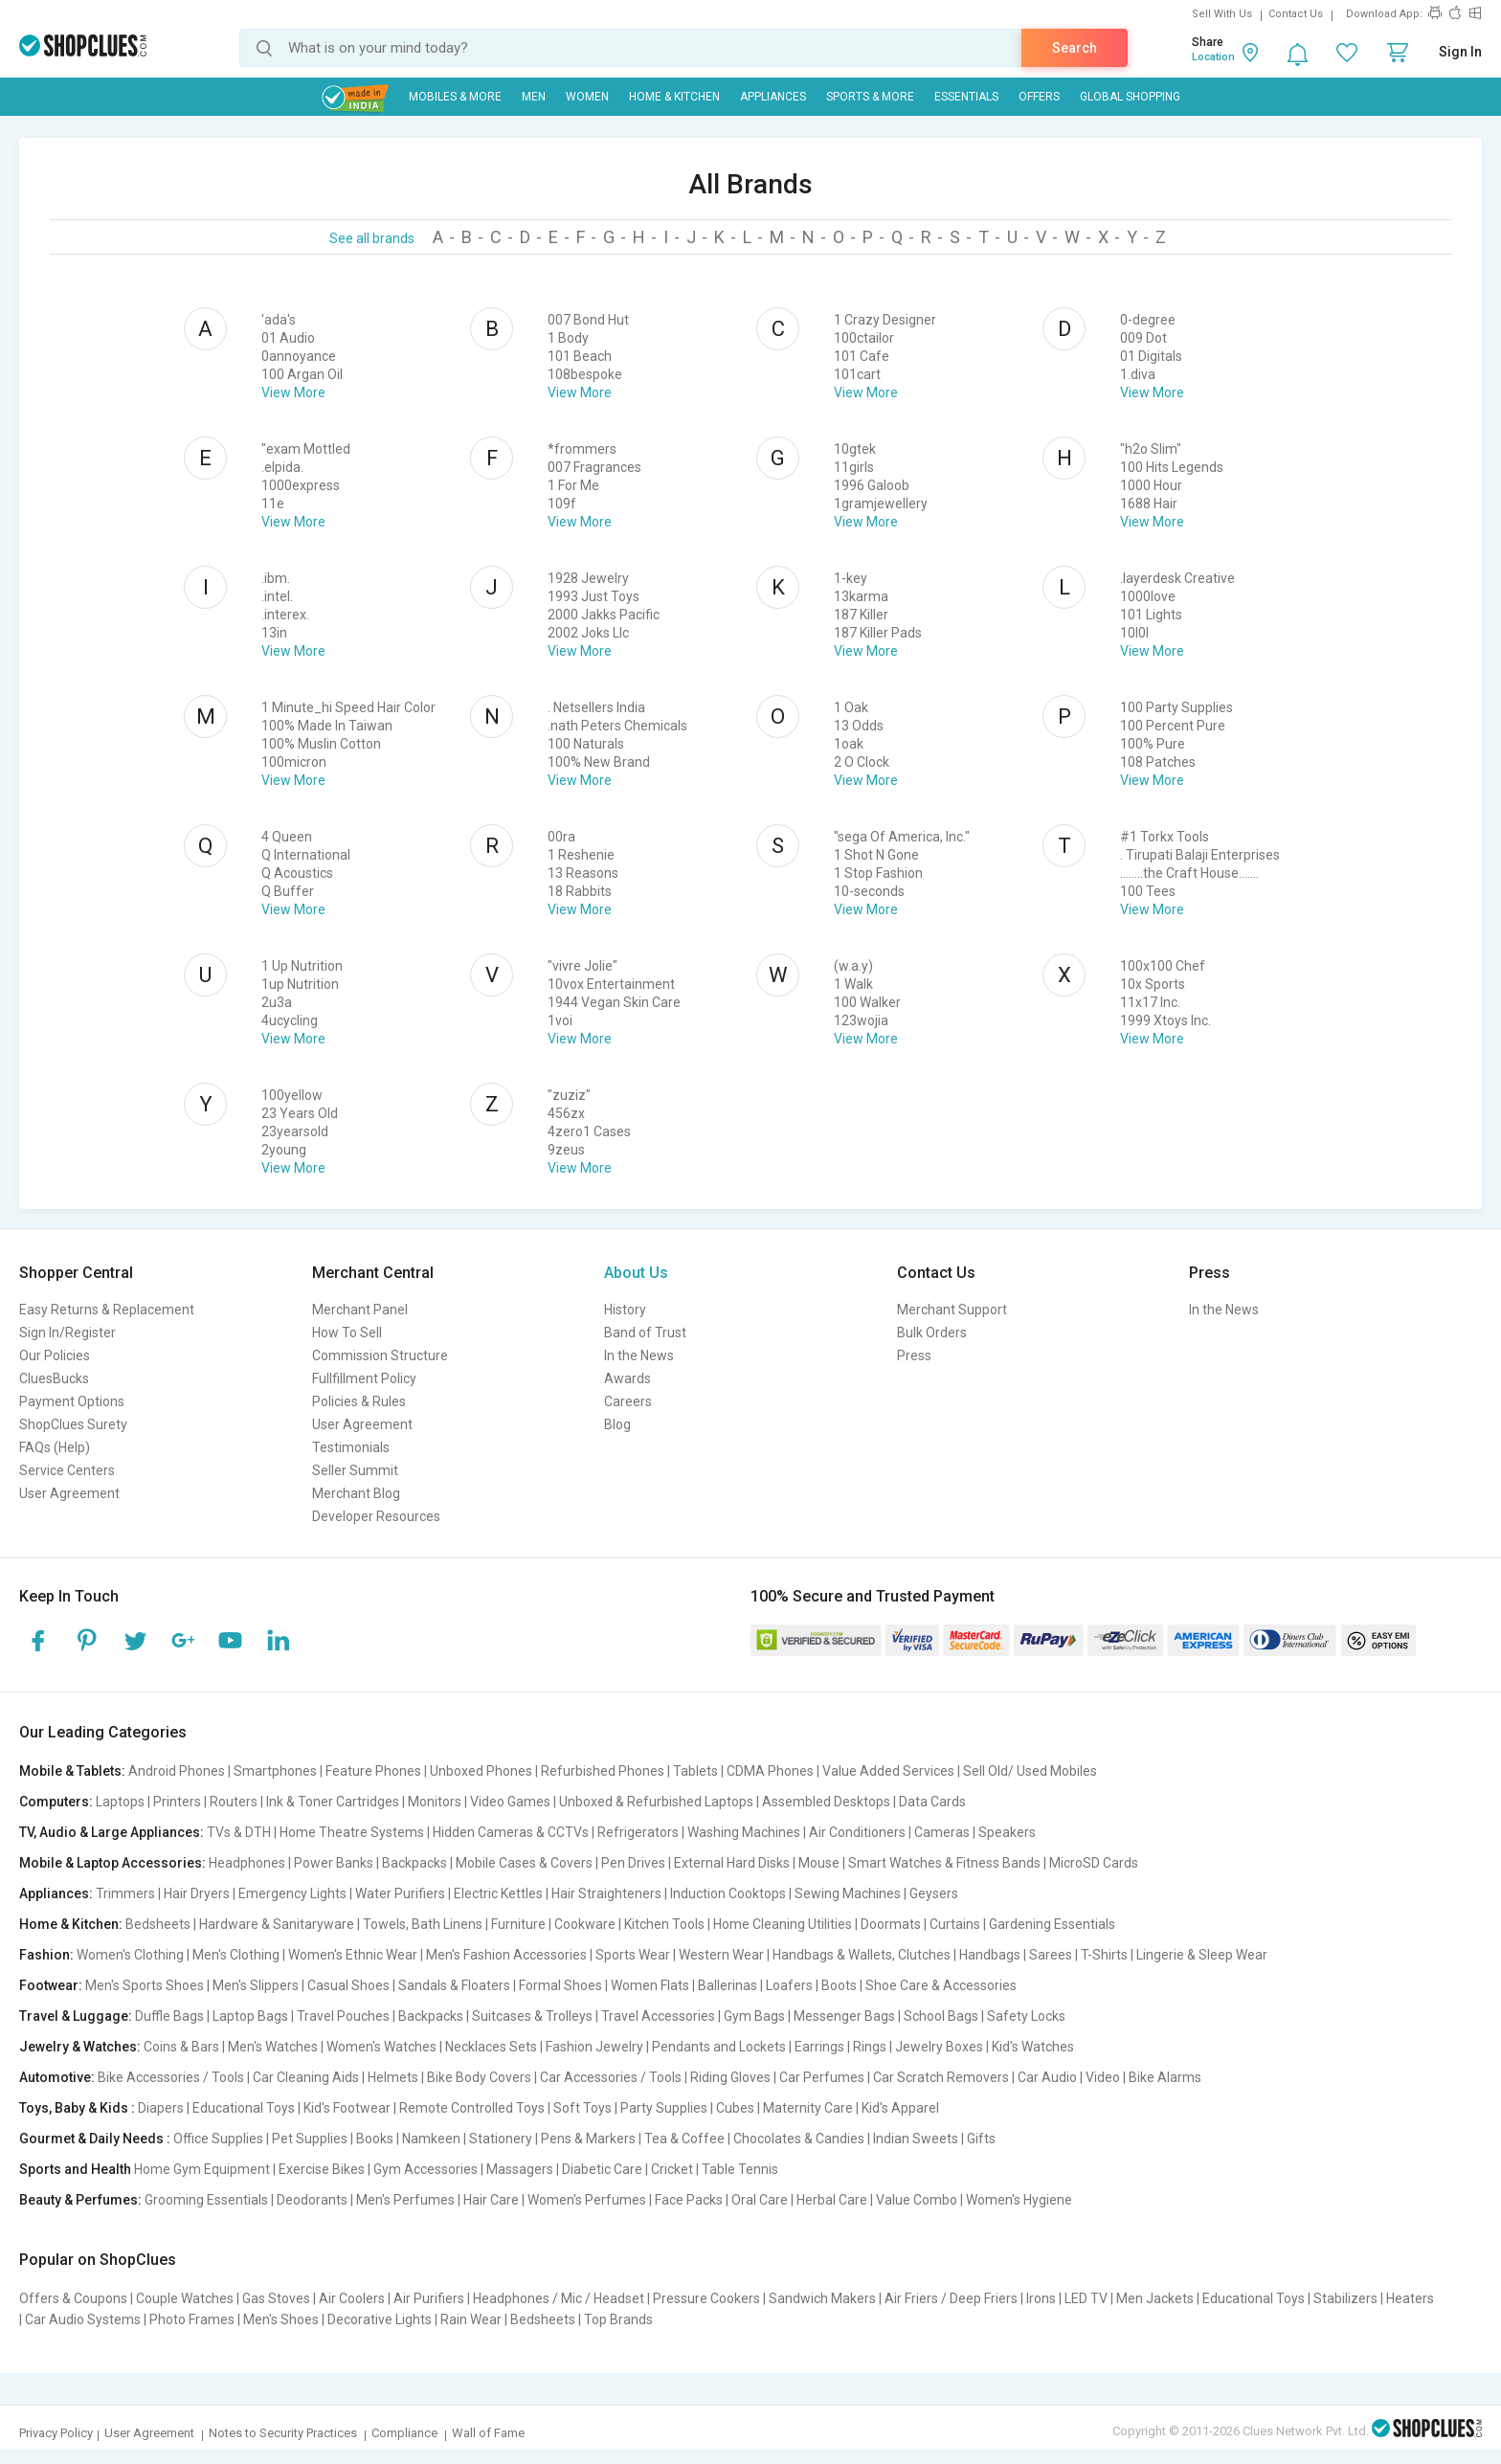  What do you see at coordinates (848, 1893) in the screenshot?
I see `Sewing Machines` at bounding box center [848, 1893].